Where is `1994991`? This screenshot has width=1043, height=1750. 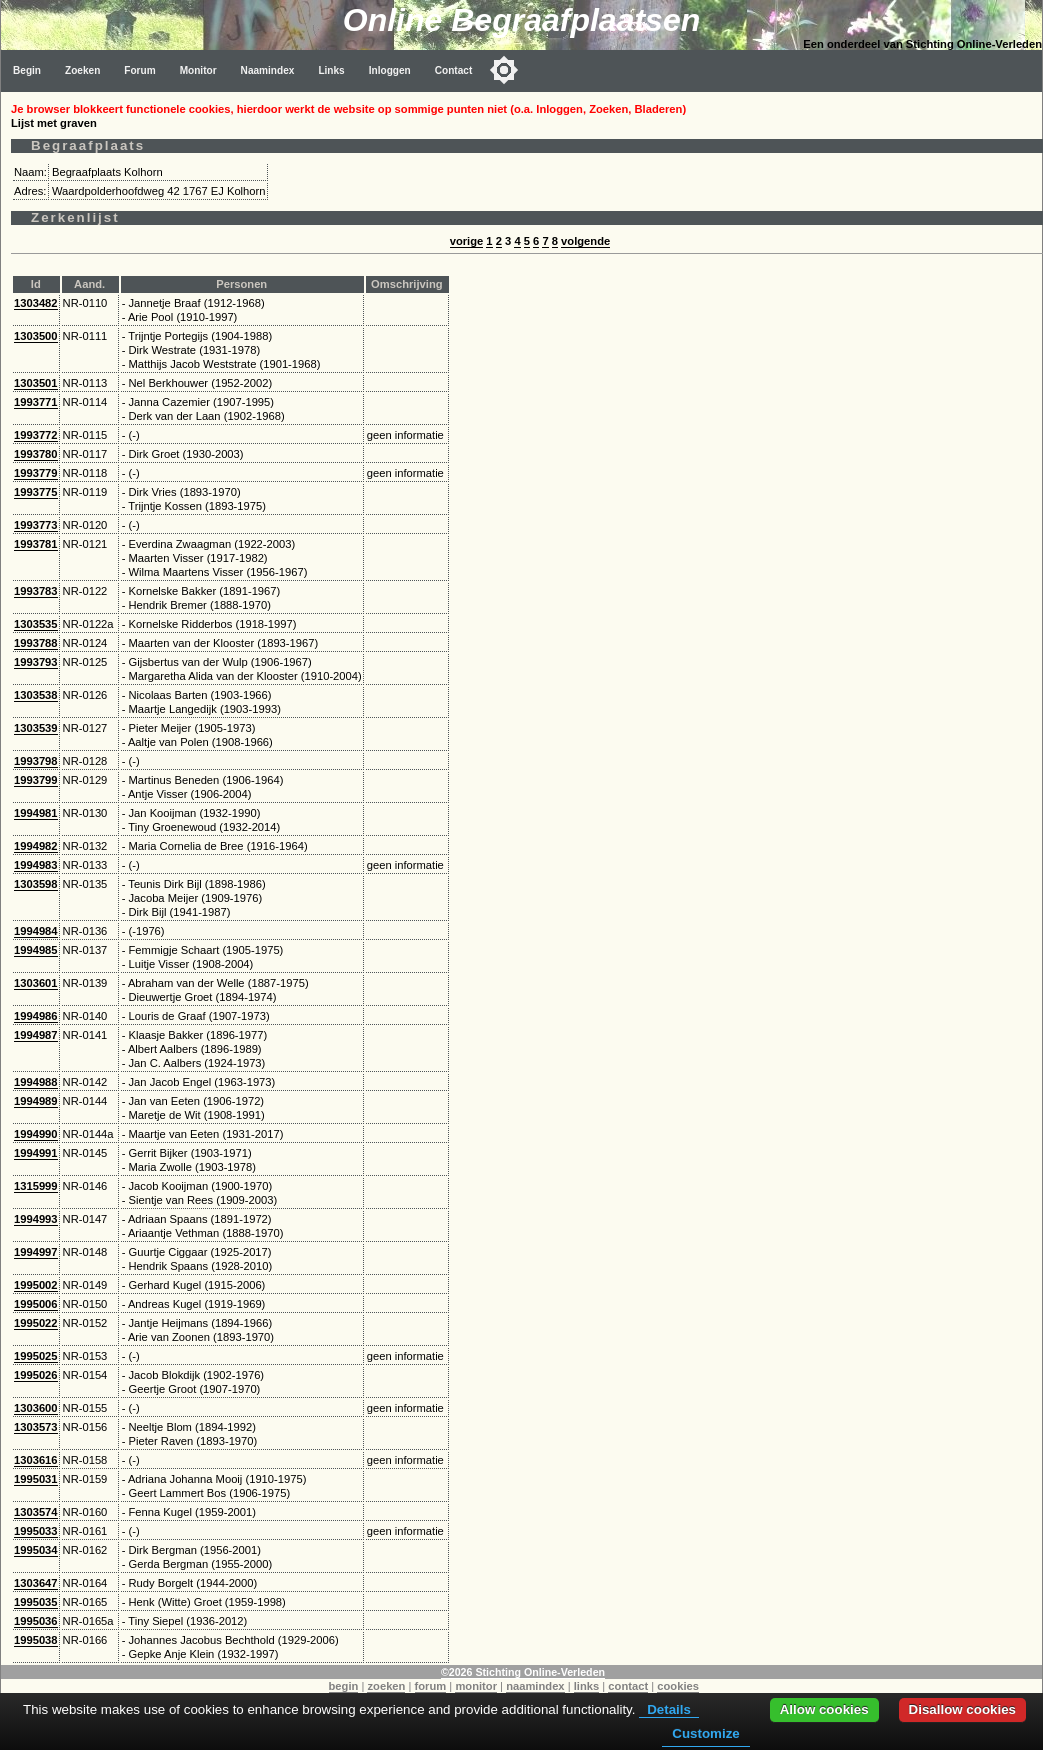
1994991 is located at coordinates (36, 1153).